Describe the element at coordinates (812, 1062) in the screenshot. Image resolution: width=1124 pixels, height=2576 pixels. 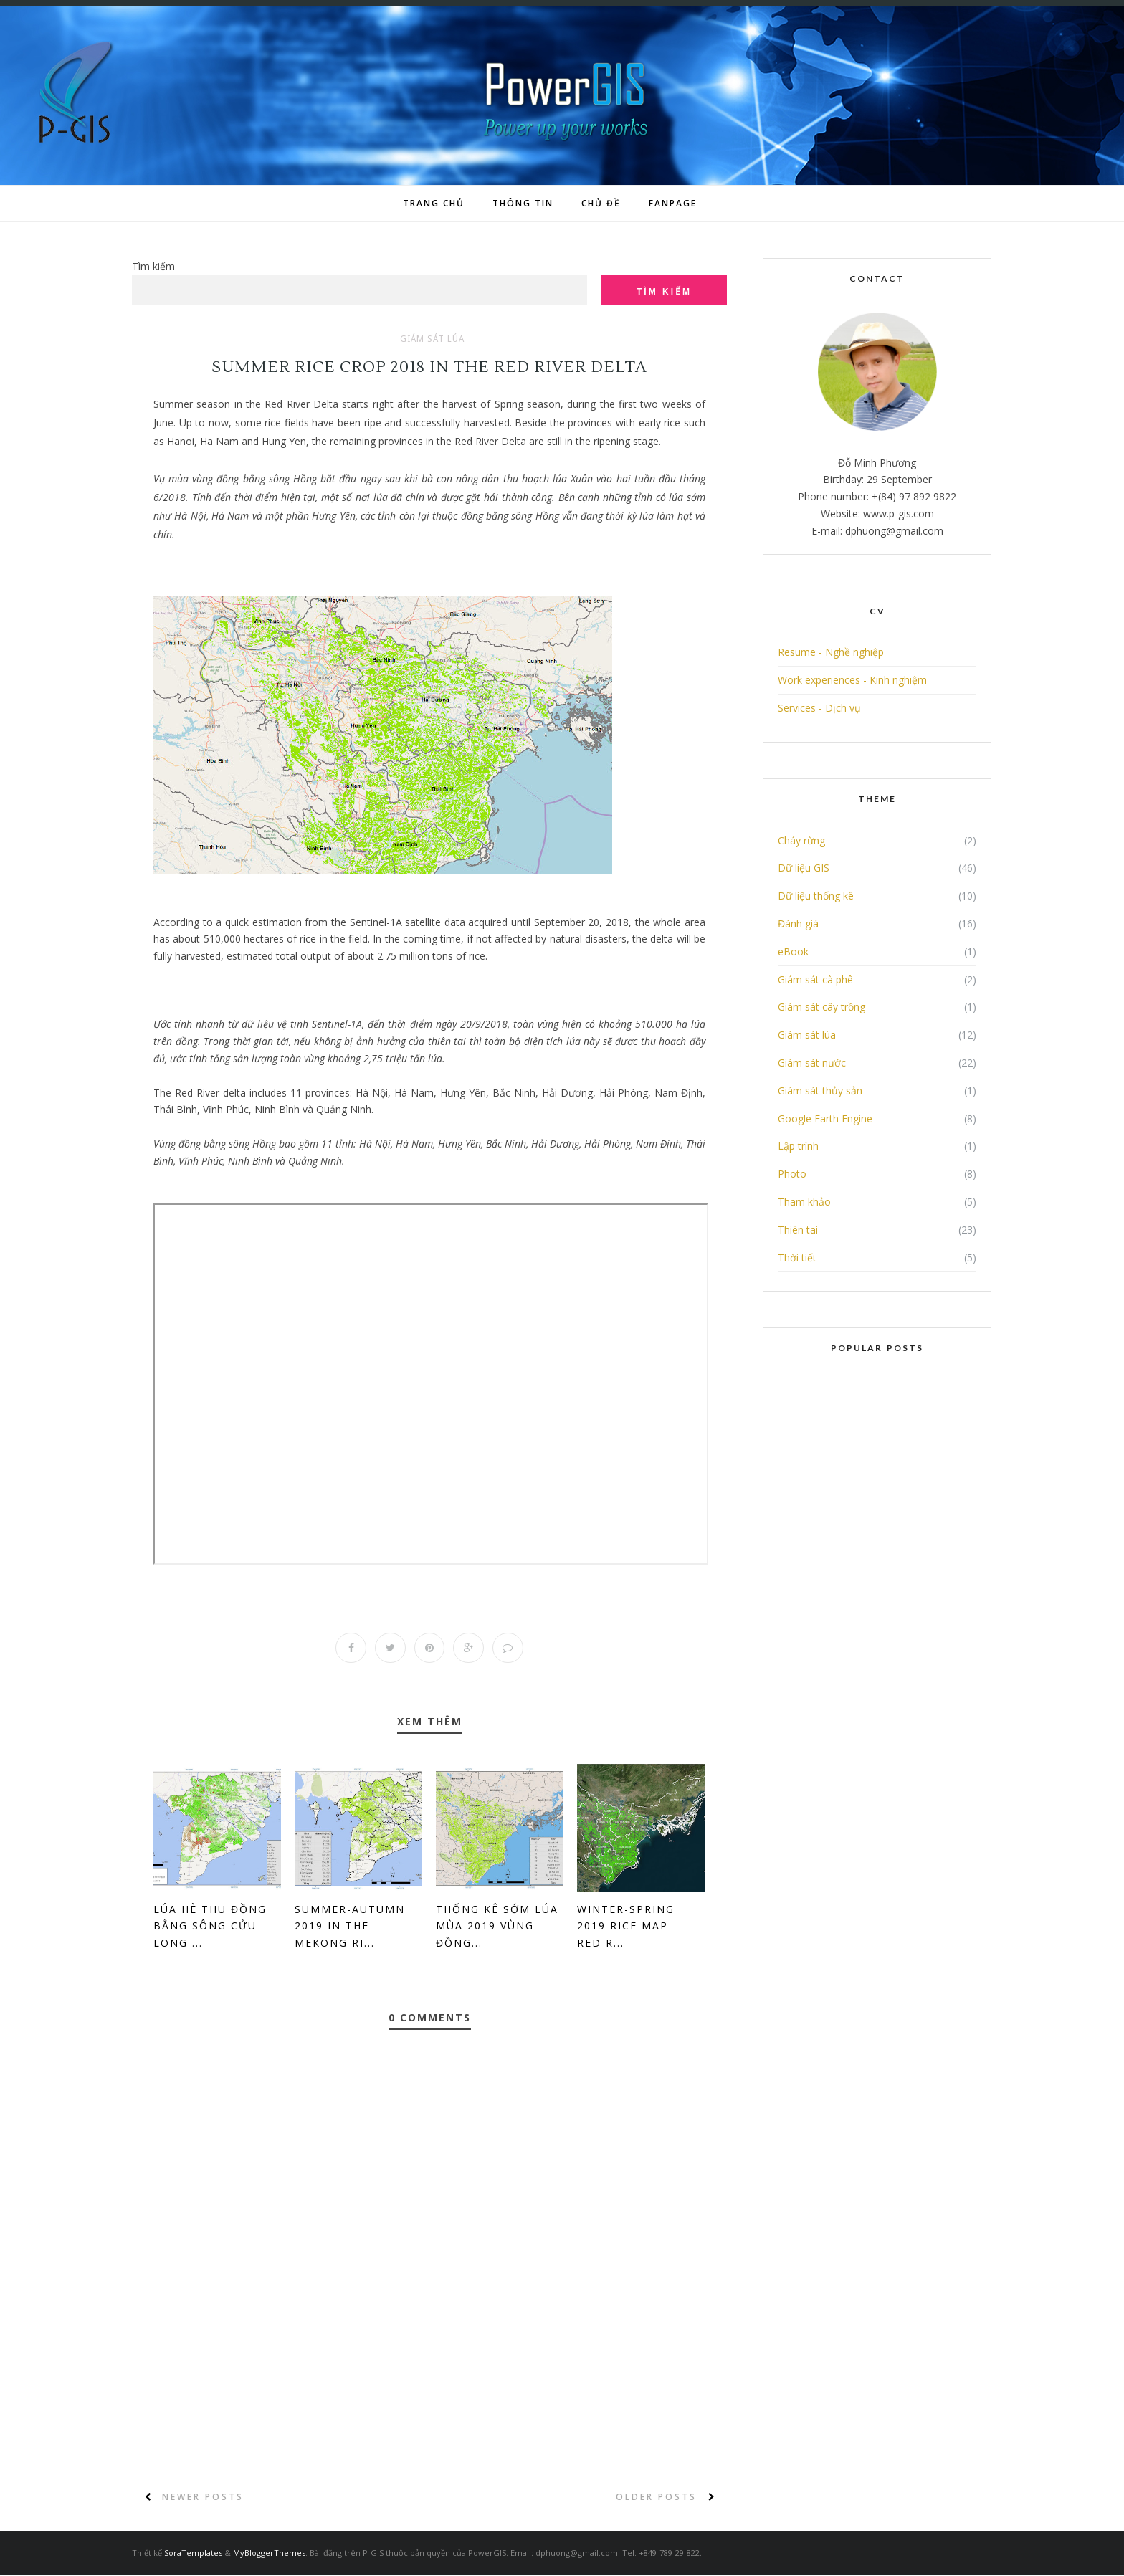
I see `Giám sát nước` at that location.